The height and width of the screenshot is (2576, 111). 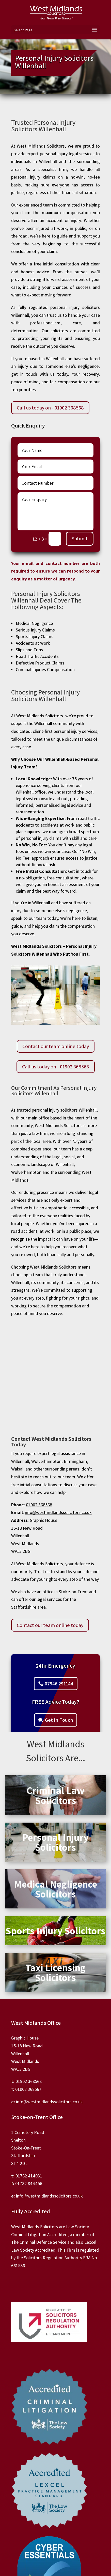 I want to click on Walsall, so click(x=17, y=1469).